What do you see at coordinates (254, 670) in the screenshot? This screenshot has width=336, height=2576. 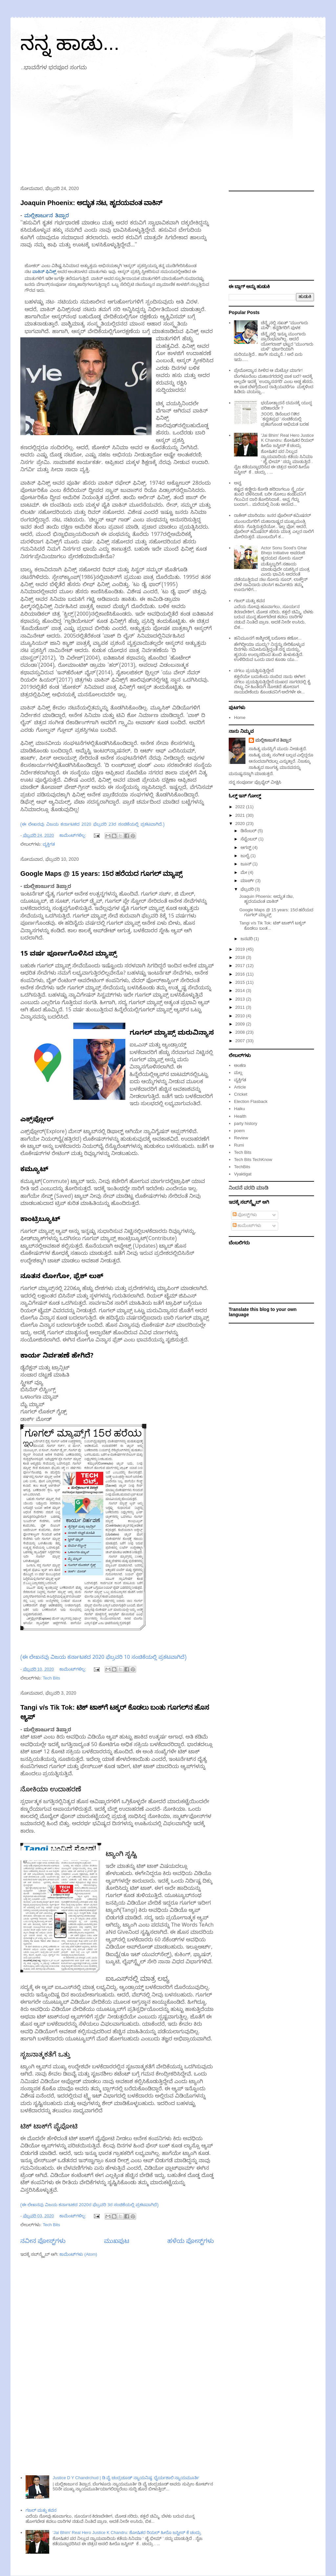 I see `ನಗಲು ಪ್ರಯತ್ನಿಸುತ್ತಿದ್ದೇನೆ` at bounding box center [254, 670].